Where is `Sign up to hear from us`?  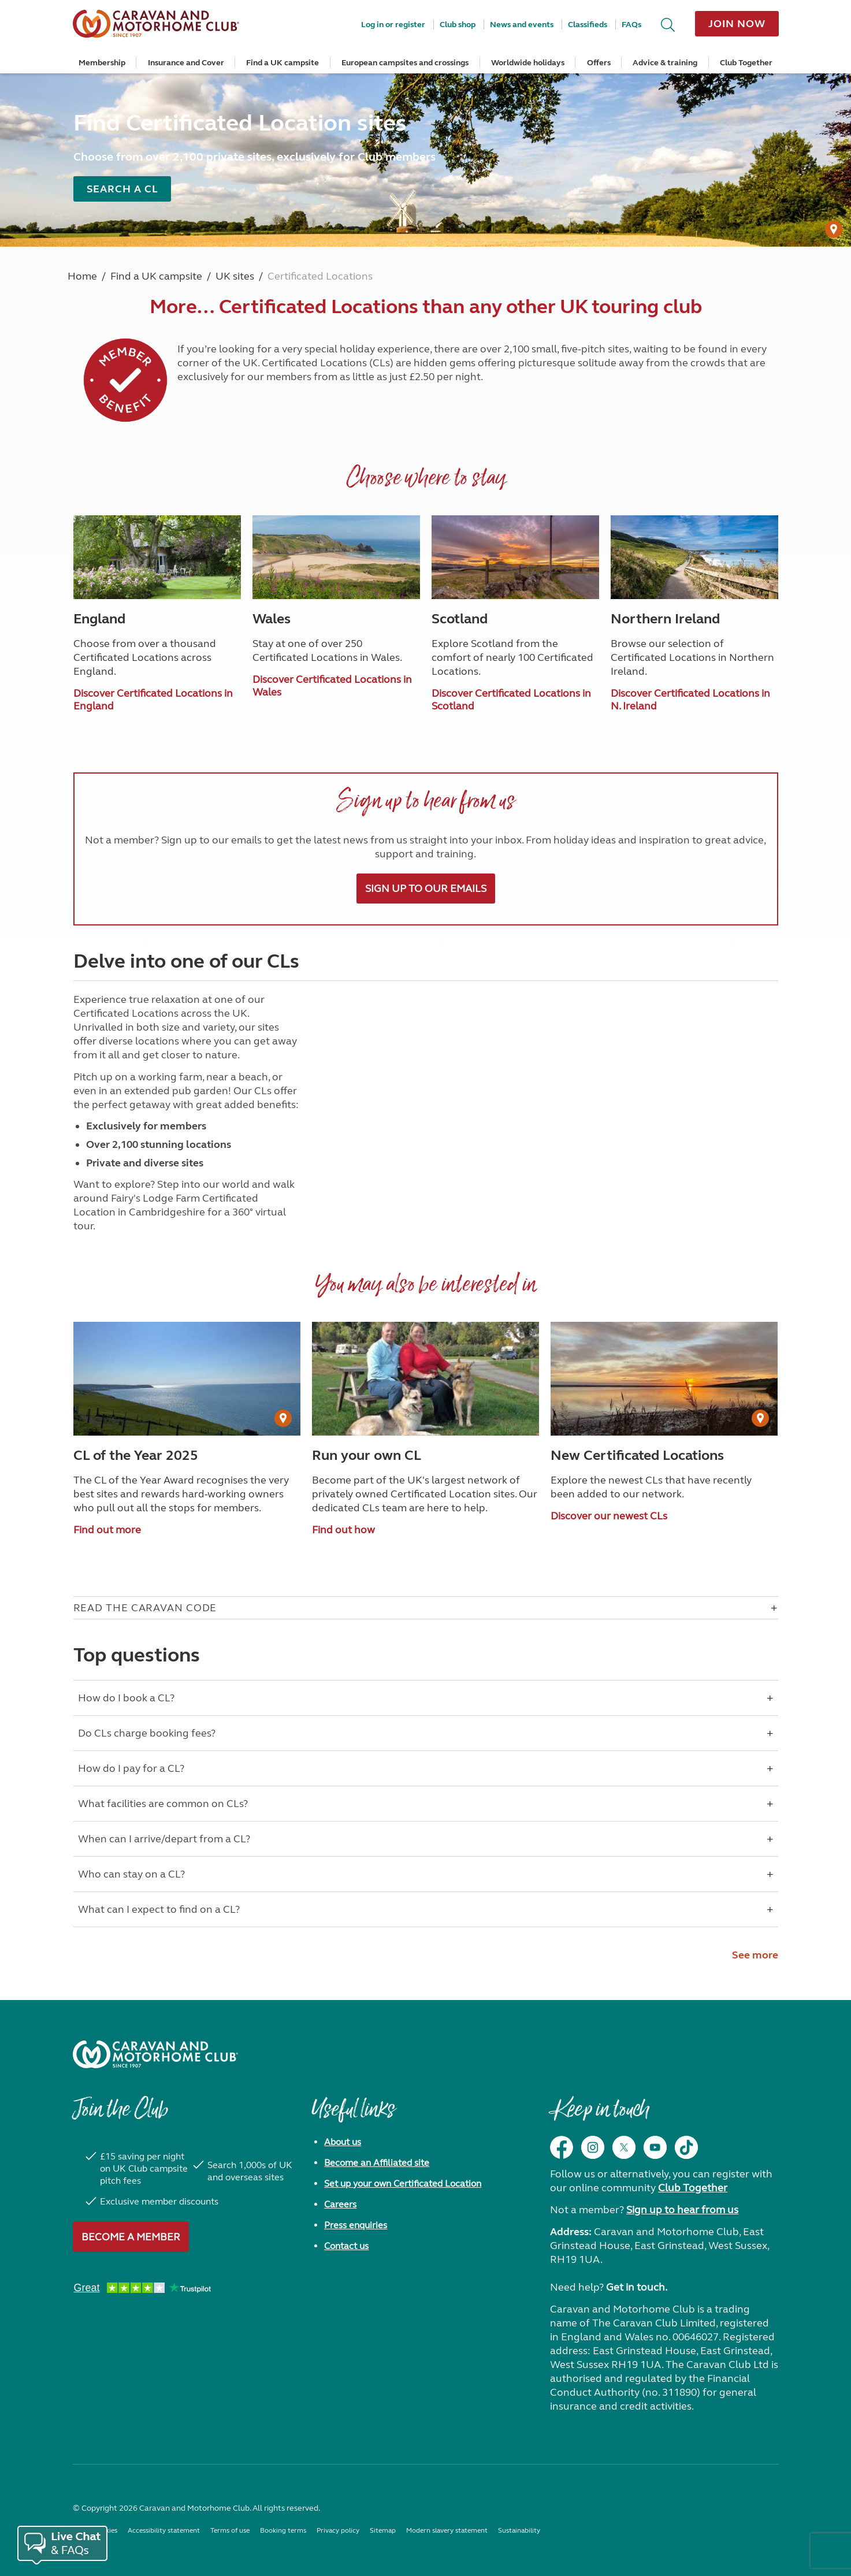
Sign up to hear from us is located at coordinates (682, 2209).